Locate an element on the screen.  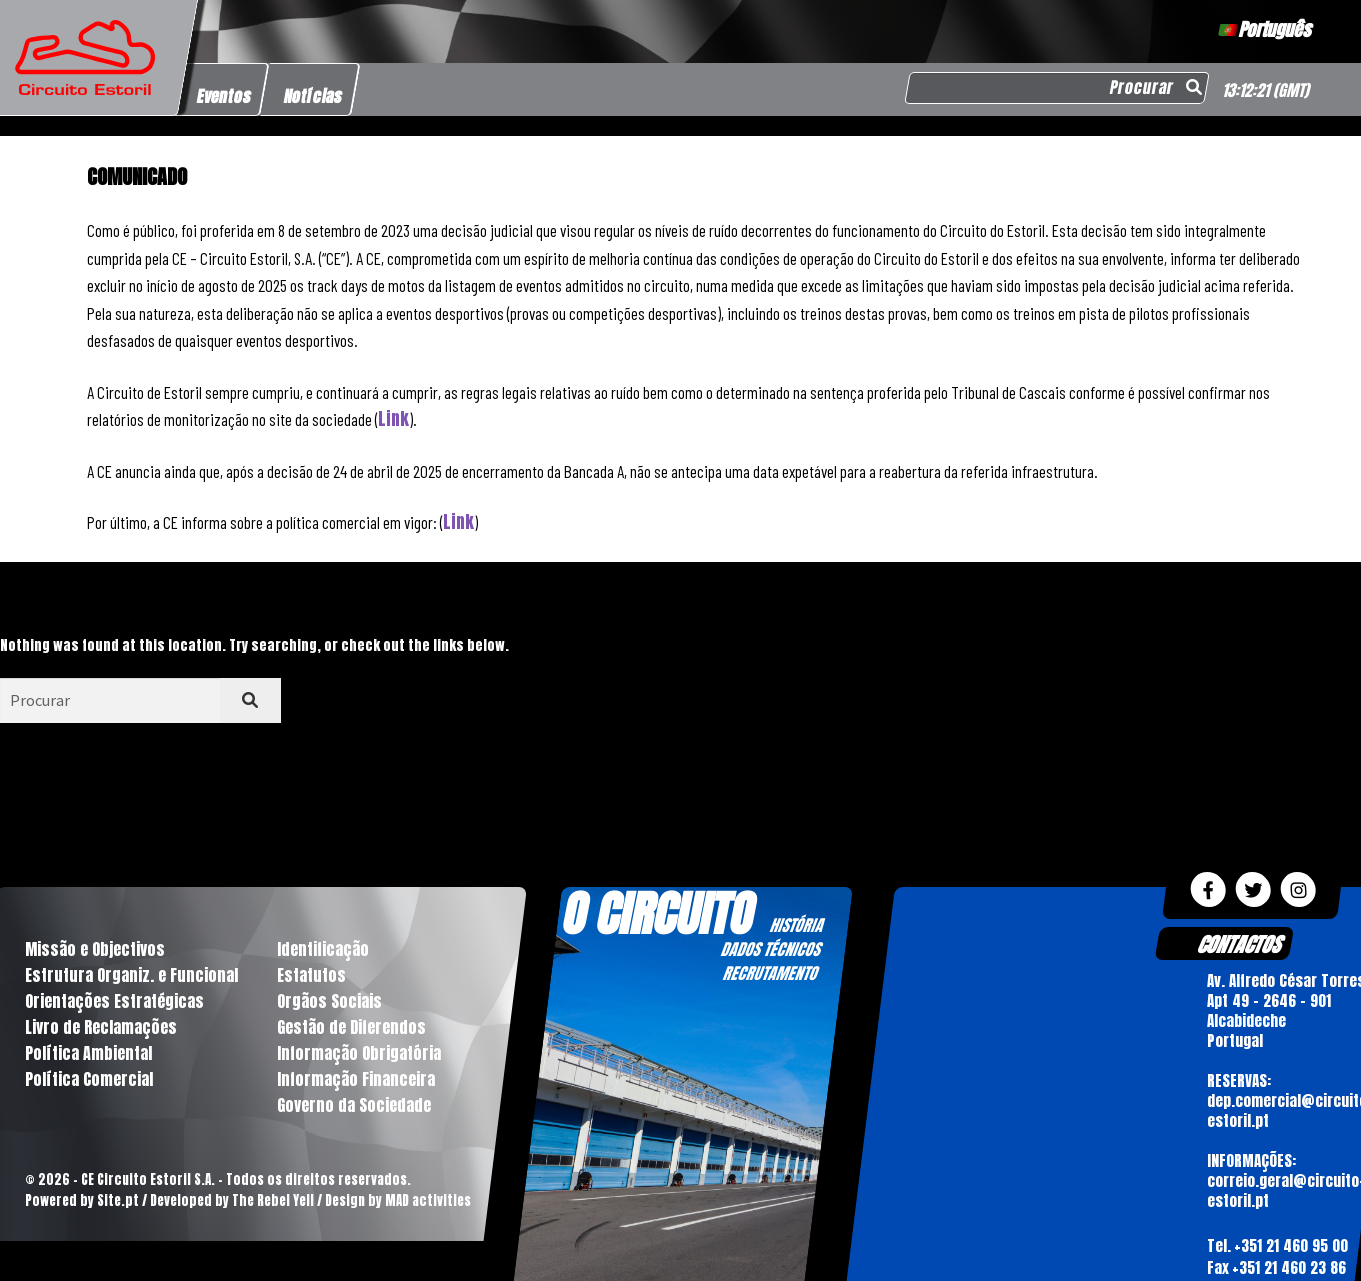
Estatutos is located at coordinates (311, 975).